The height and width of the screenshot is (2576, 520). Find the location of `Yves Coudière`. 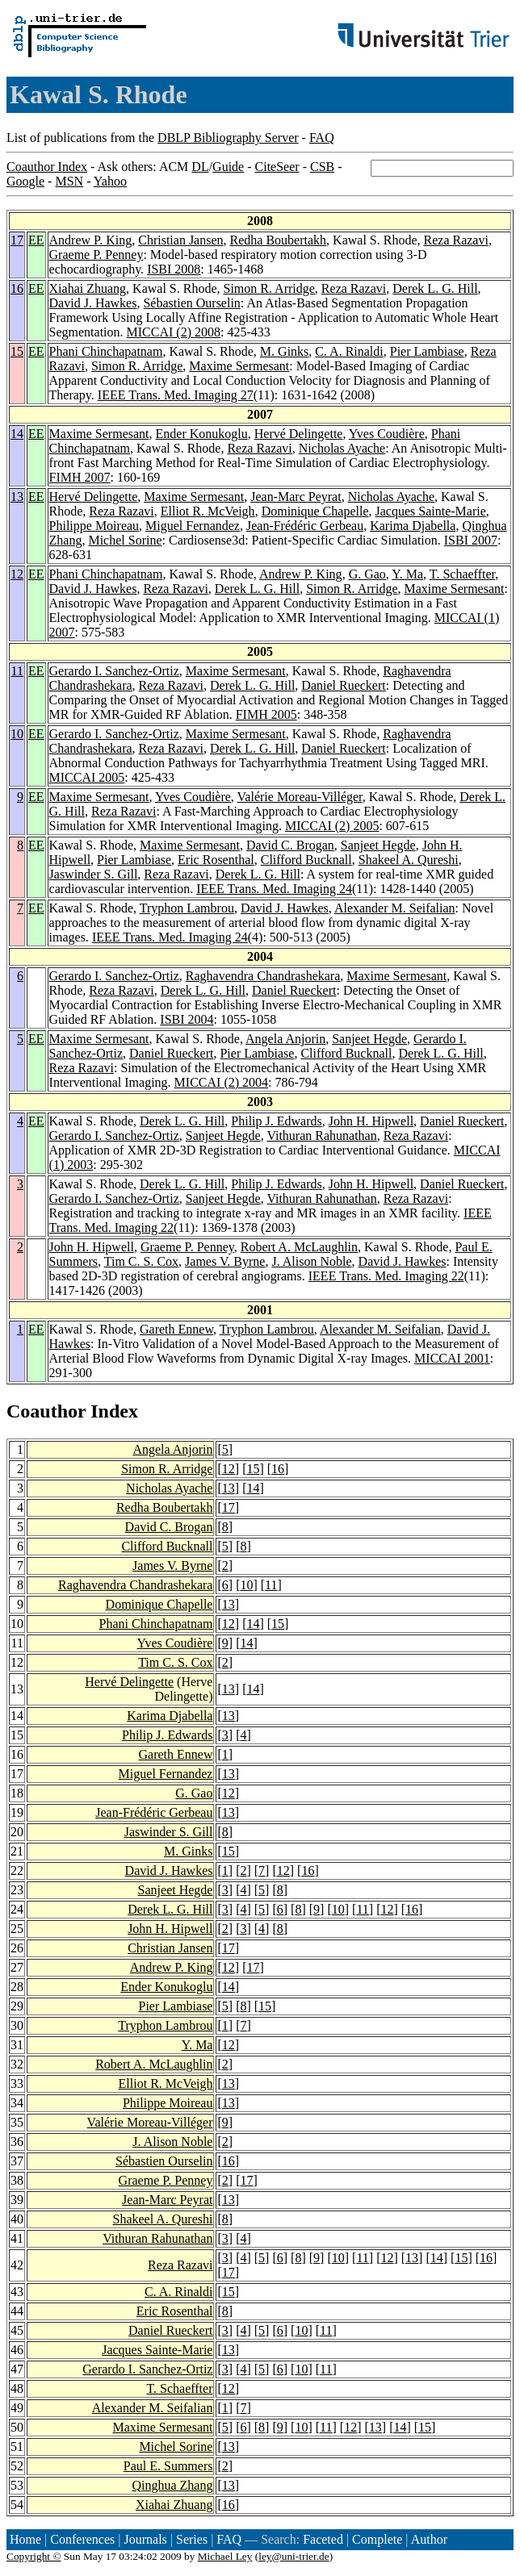

Yves Coudière is located at coordinates (387, 433).